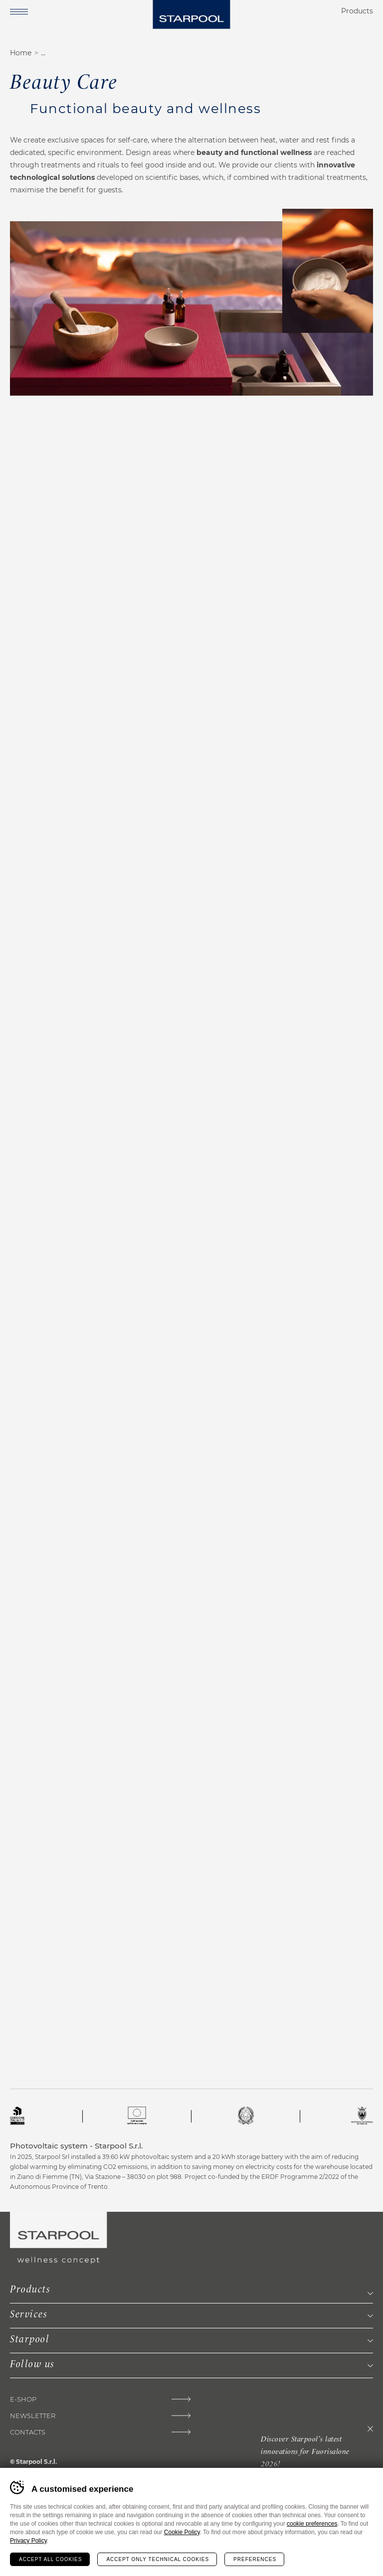 The image size is (383, 2576). What do you see at coordinates (32, 2416) in the screenshot?
I see `Newsletter` at bounding box center [32, 2416].